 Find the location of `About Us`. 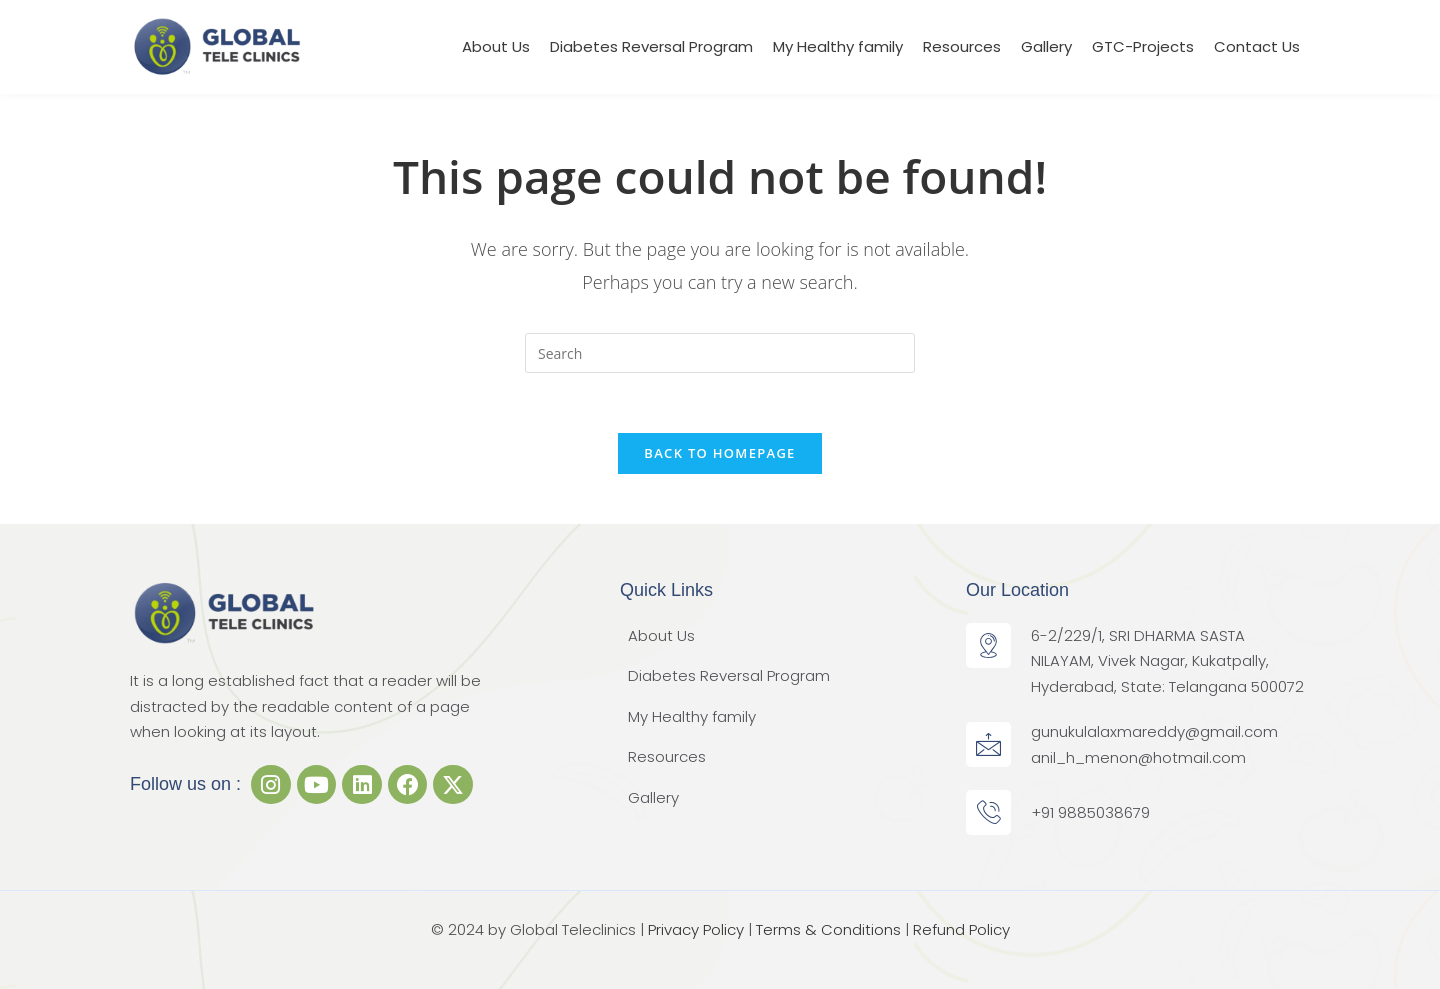

About Us is located at coordinates (496, 46).